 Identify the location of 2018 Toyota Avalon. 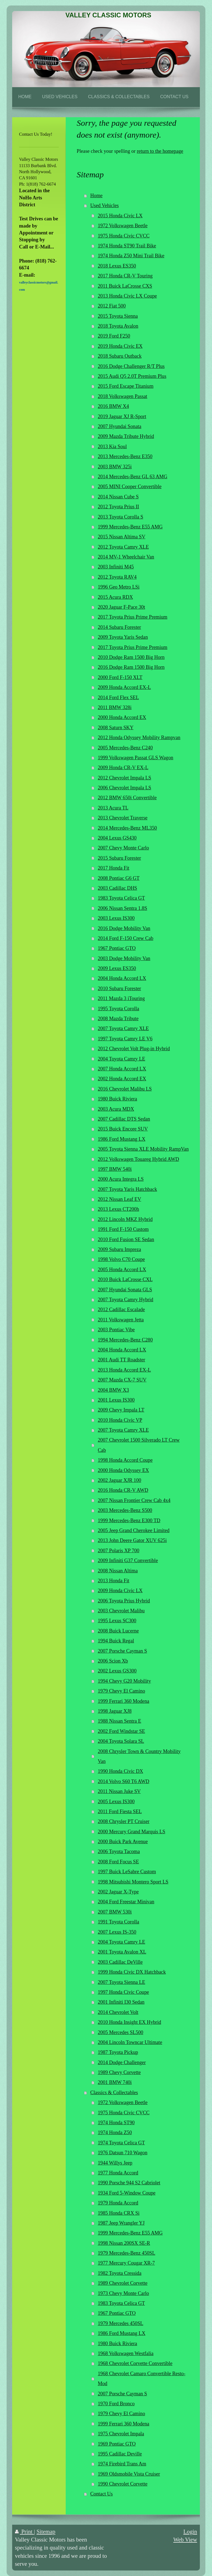
(118, 326).